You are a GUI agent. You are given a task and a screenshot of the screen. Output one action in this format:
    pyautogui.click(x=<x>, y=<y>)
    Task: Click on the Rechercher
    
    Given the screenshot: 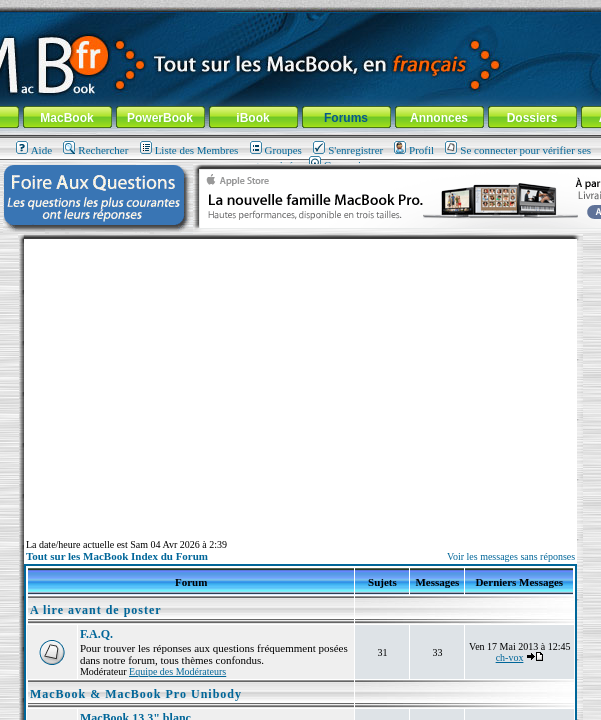 What is the action you would take?
    pyautogui.click(x=95, y=150)
    